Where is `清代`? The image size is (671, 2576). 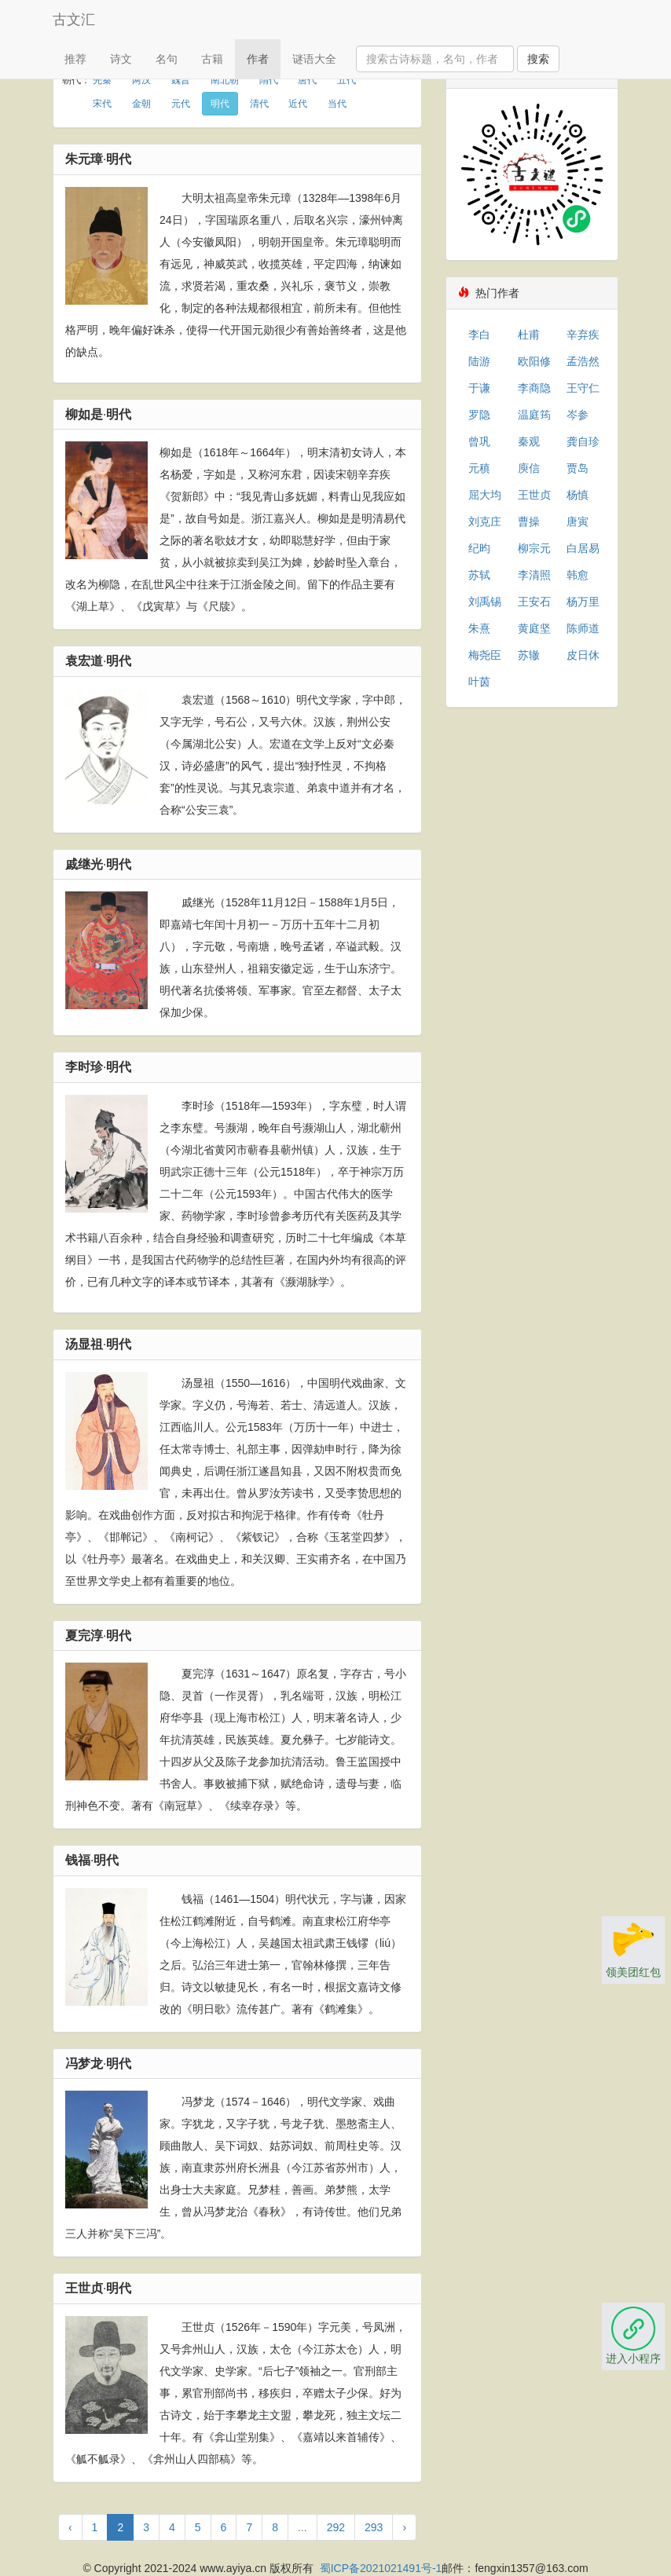
清代 is located at coordinates (259, 103).